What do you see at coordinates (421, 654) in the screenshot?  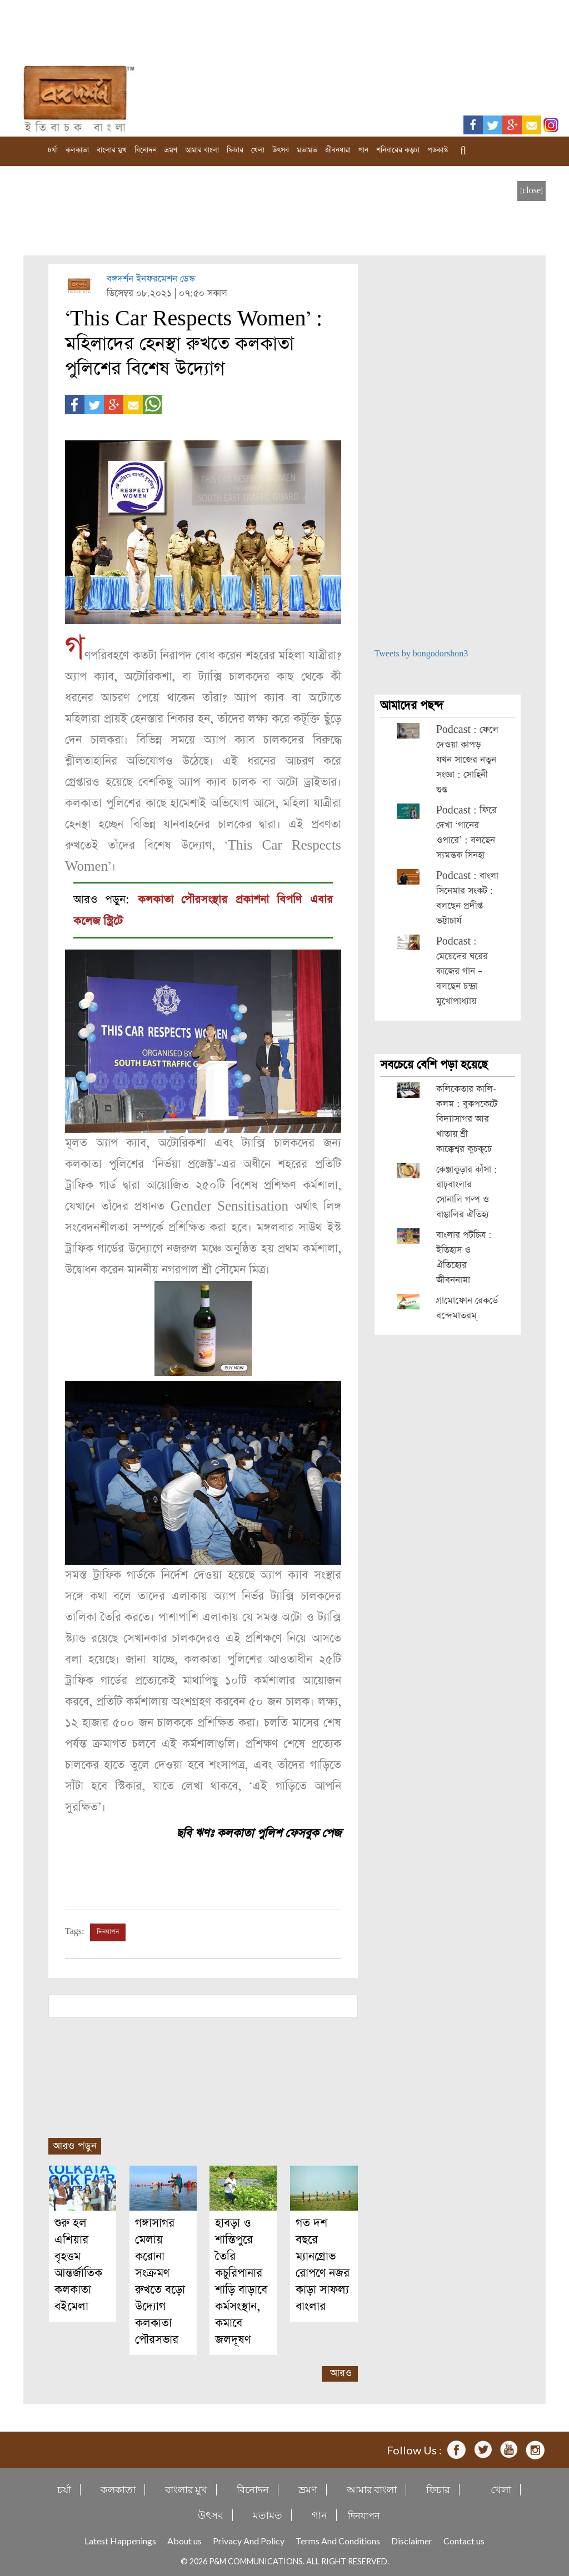 I see `Tweets by bongodorshon3` at bounding box center [421, 654].